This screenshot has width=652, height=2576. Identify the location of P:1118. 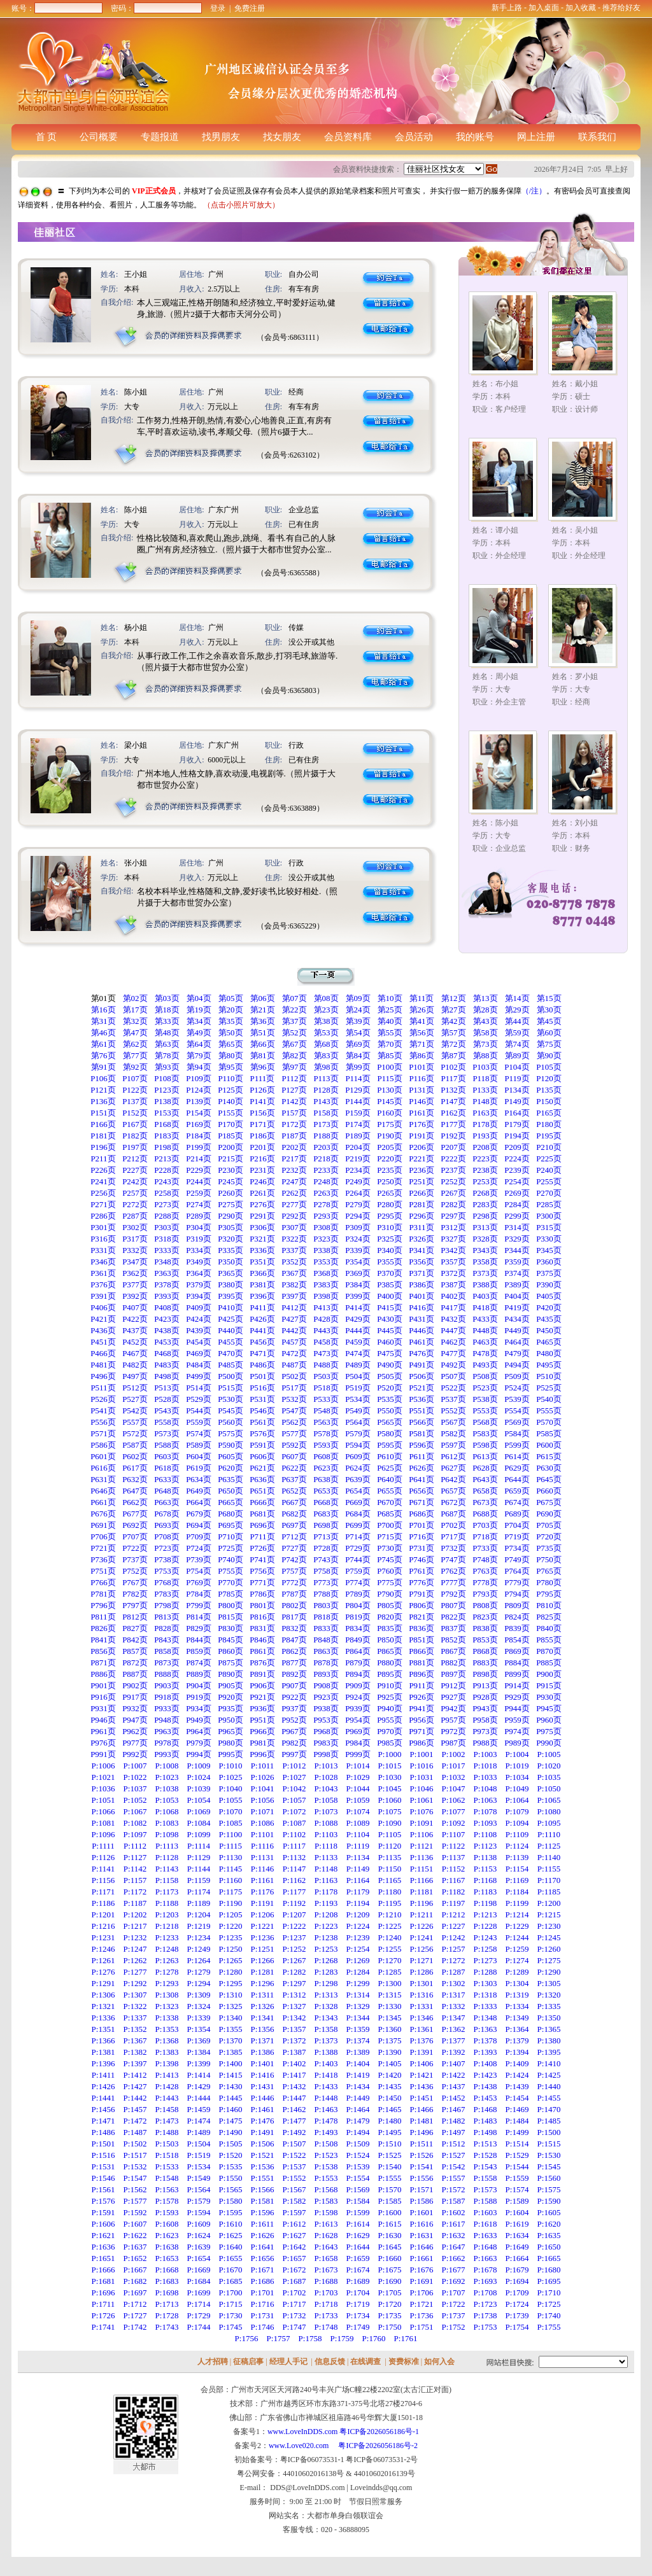
(326, 1846).